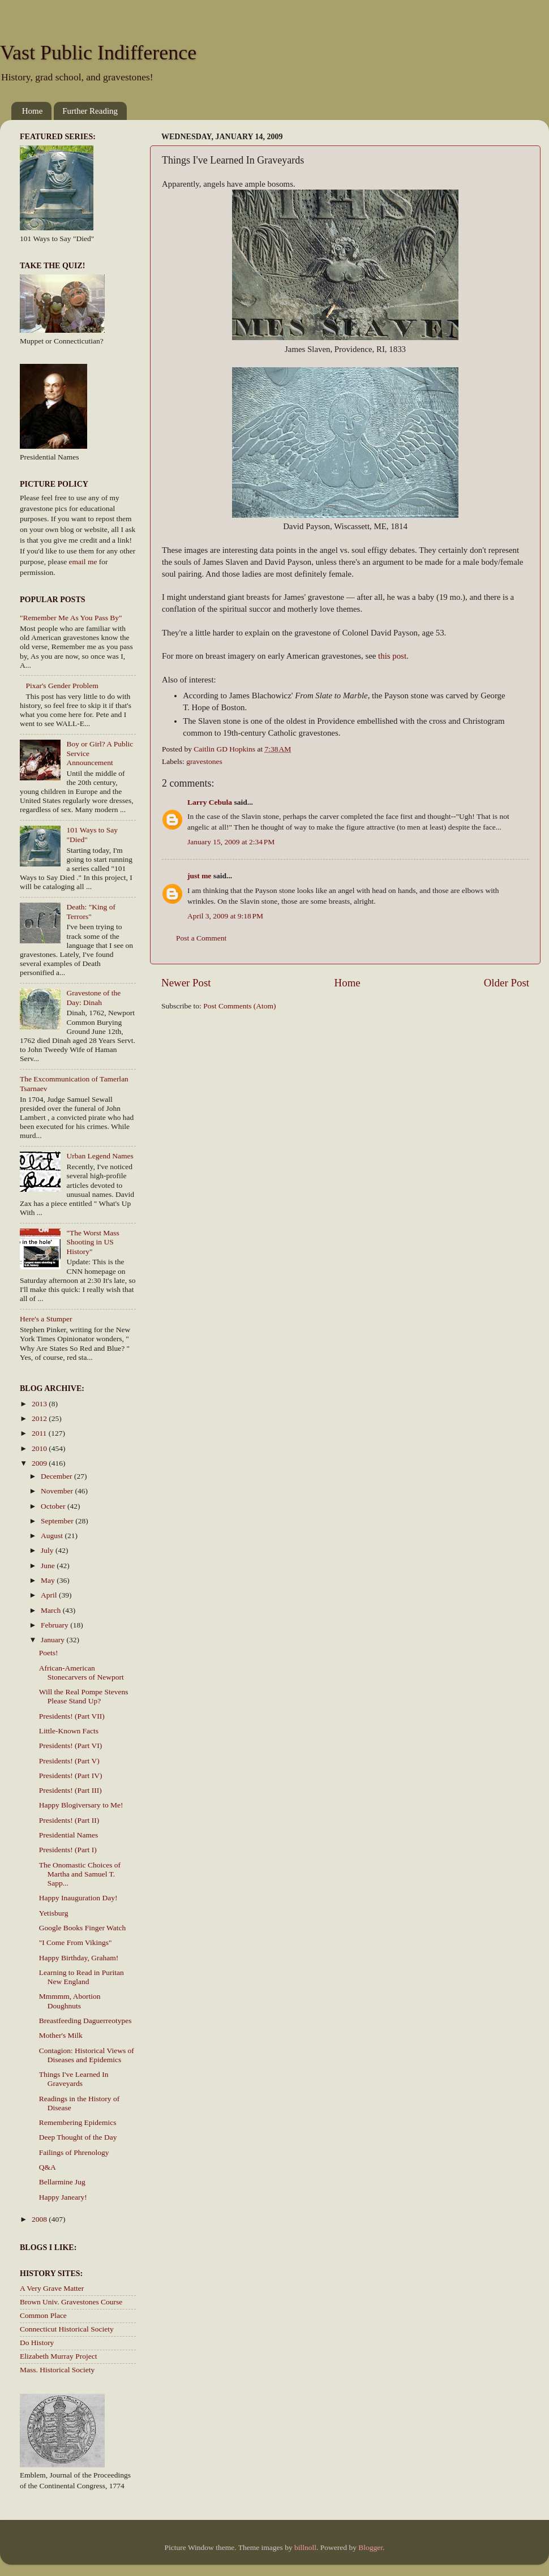 This screenshot has width=549, height=2576. Describe the element at coordinates (61, 2035) in the screenshot. I see `Mother's Milk` at that location.